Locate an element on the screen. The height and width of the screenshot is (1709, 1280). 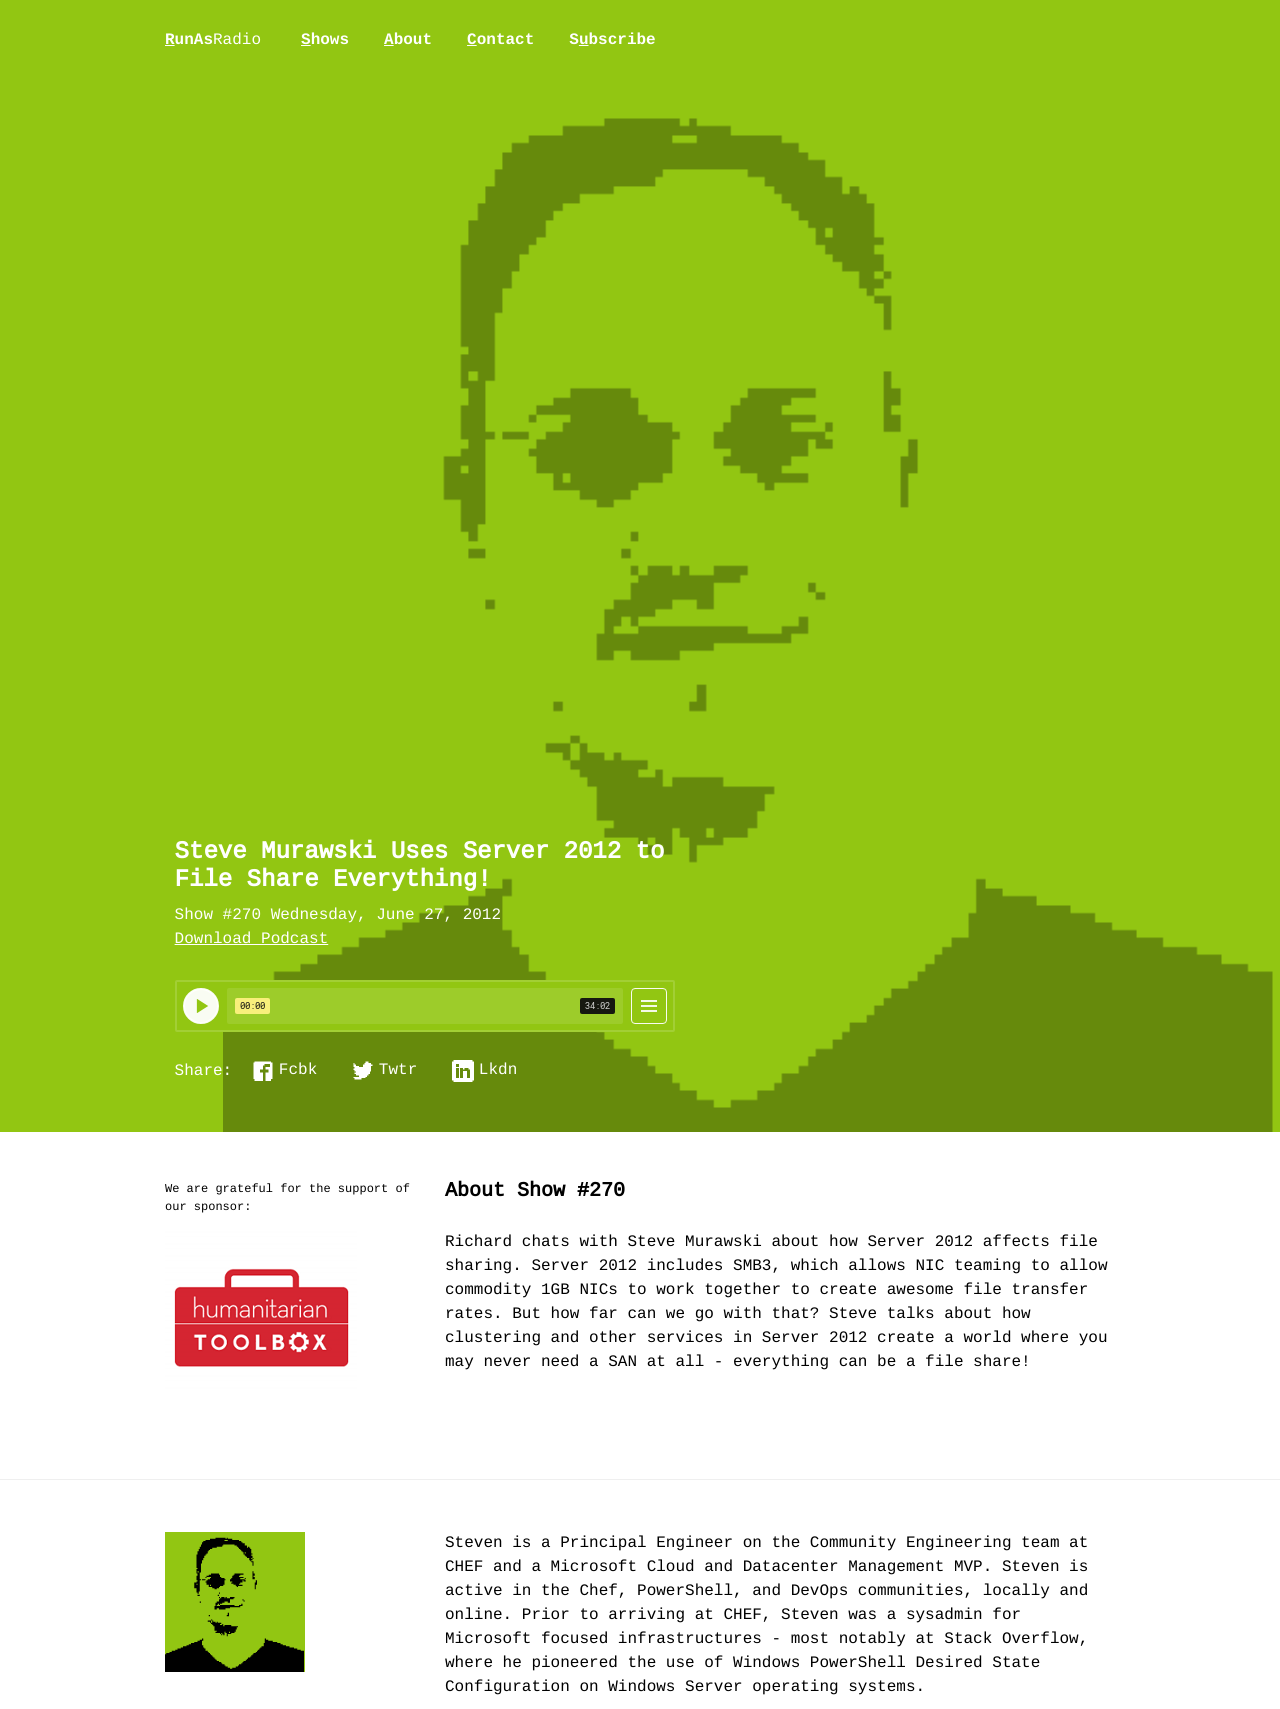
Lkdn is located at coordinates (498, 1071).